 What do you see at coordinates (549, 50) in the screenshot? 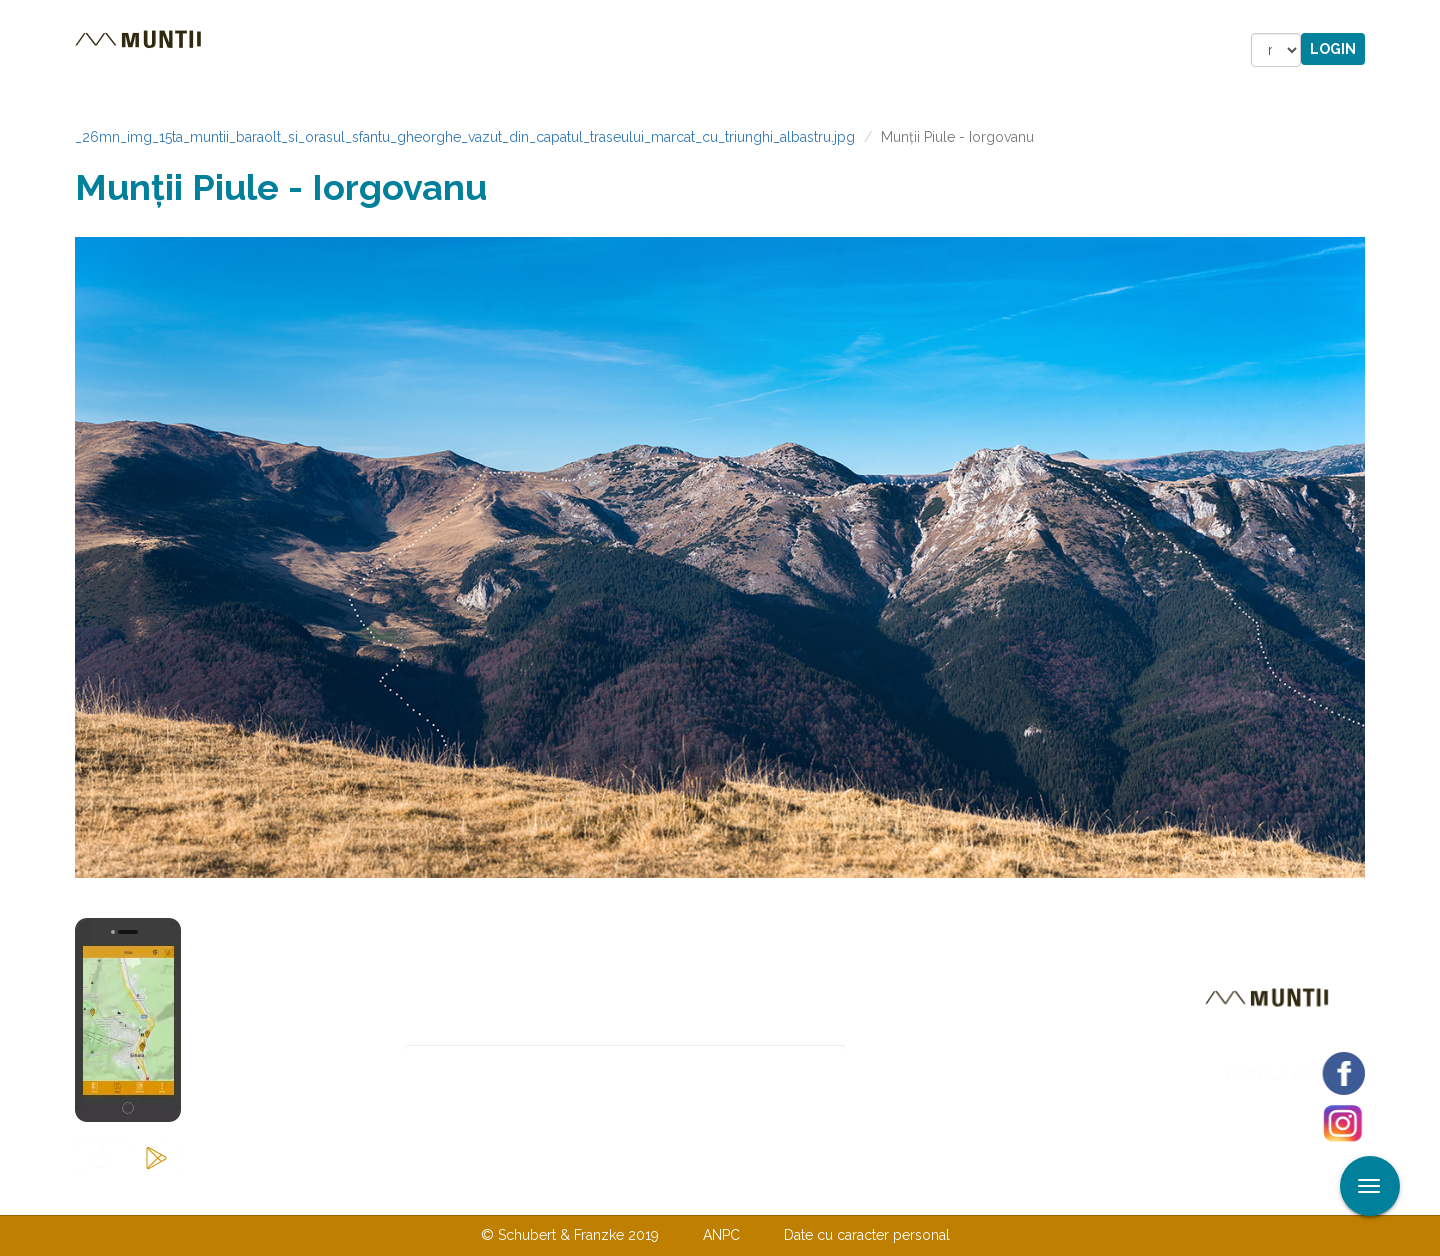
I see `Povestiri` at bounding box center [549, 50].